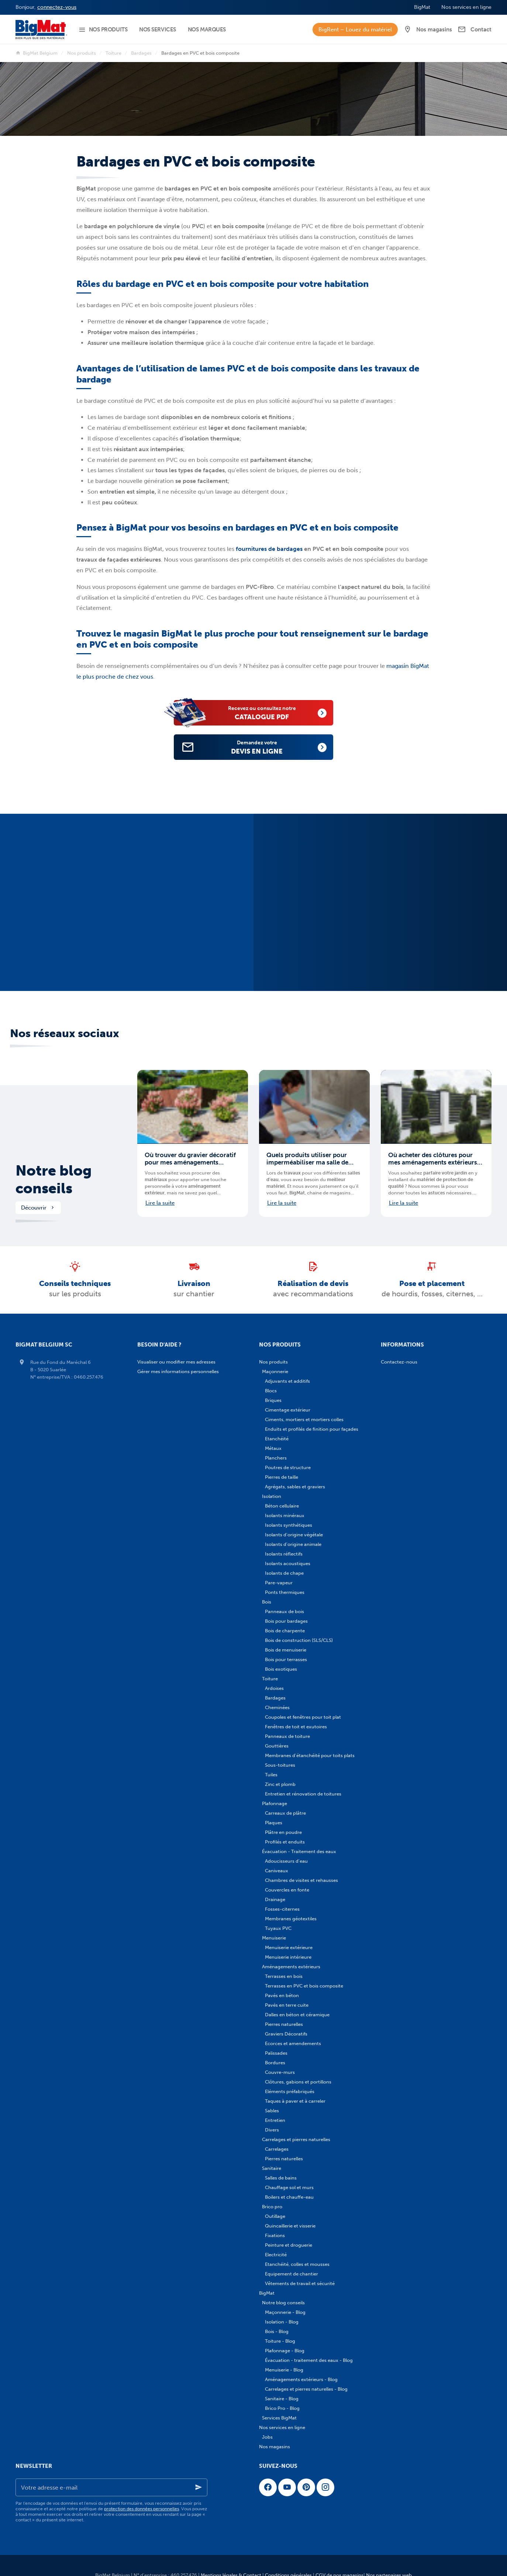  Describe the element at coordinates (276, 1870) in the screenshot. I see `Caniveaux` at that location.